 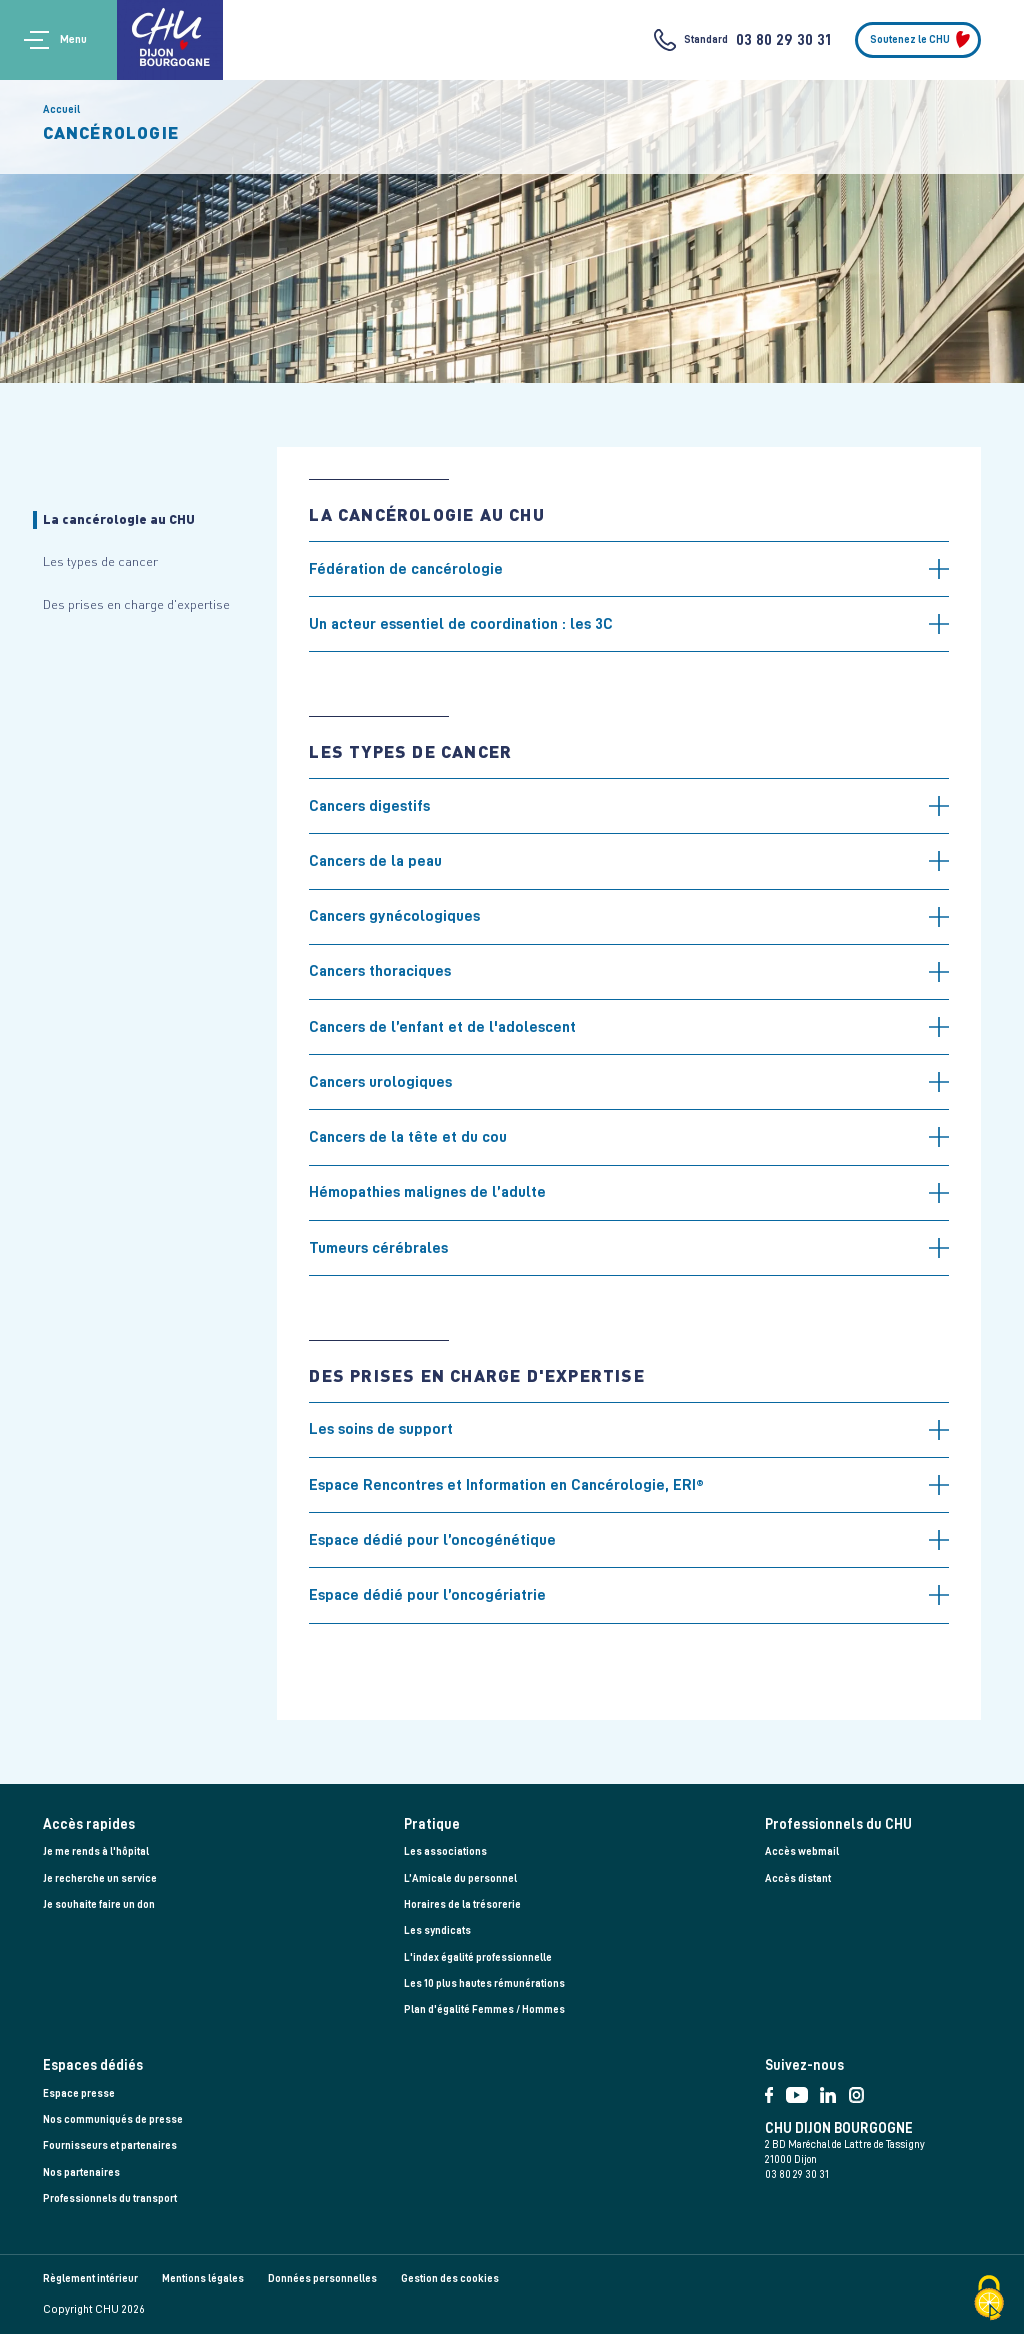 I want to click on Les 10 plus hautes rémunérations, so click(x=484, y=1983).